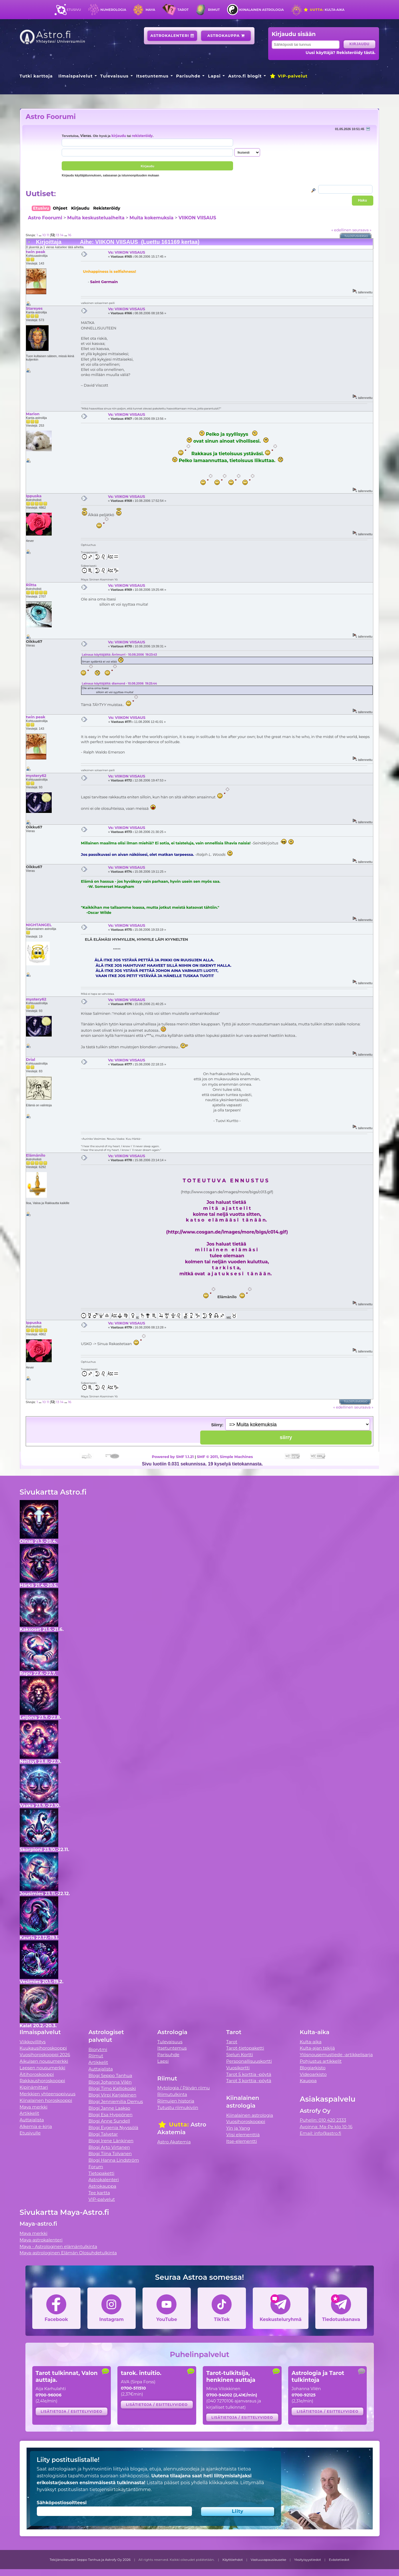  What do you see at coordinates (173, 1456) in the screenshot?
I see `Powered by SMF 1.1.21` at bounding box center [173, 1456].